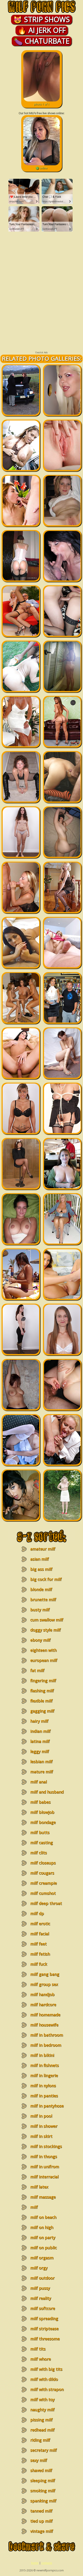 The width and height of the screenshot is (83, 2576). What do you see at coordinates (46, 2563) in the screenshot?
I see `contacts` at bounding box center [46, 2563].